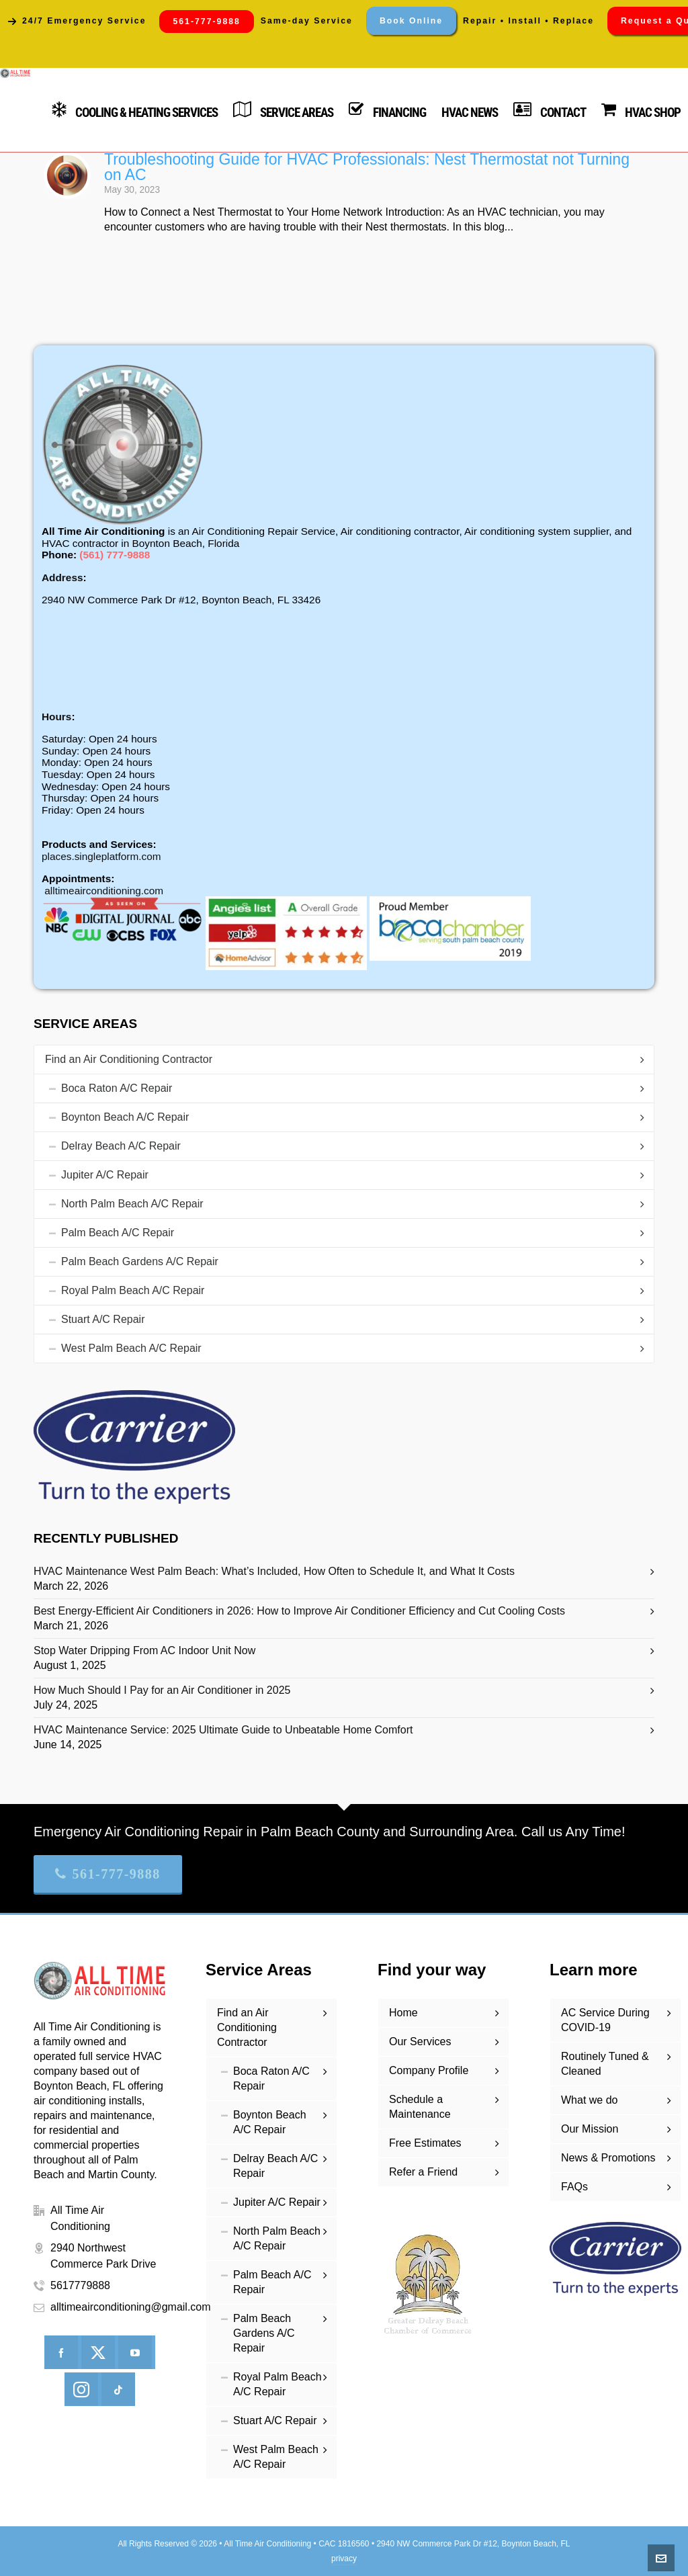  Describe the element at coordinates (121, 1146) in the screenshot. I see `Delray Beach A/C Repair` at that location.